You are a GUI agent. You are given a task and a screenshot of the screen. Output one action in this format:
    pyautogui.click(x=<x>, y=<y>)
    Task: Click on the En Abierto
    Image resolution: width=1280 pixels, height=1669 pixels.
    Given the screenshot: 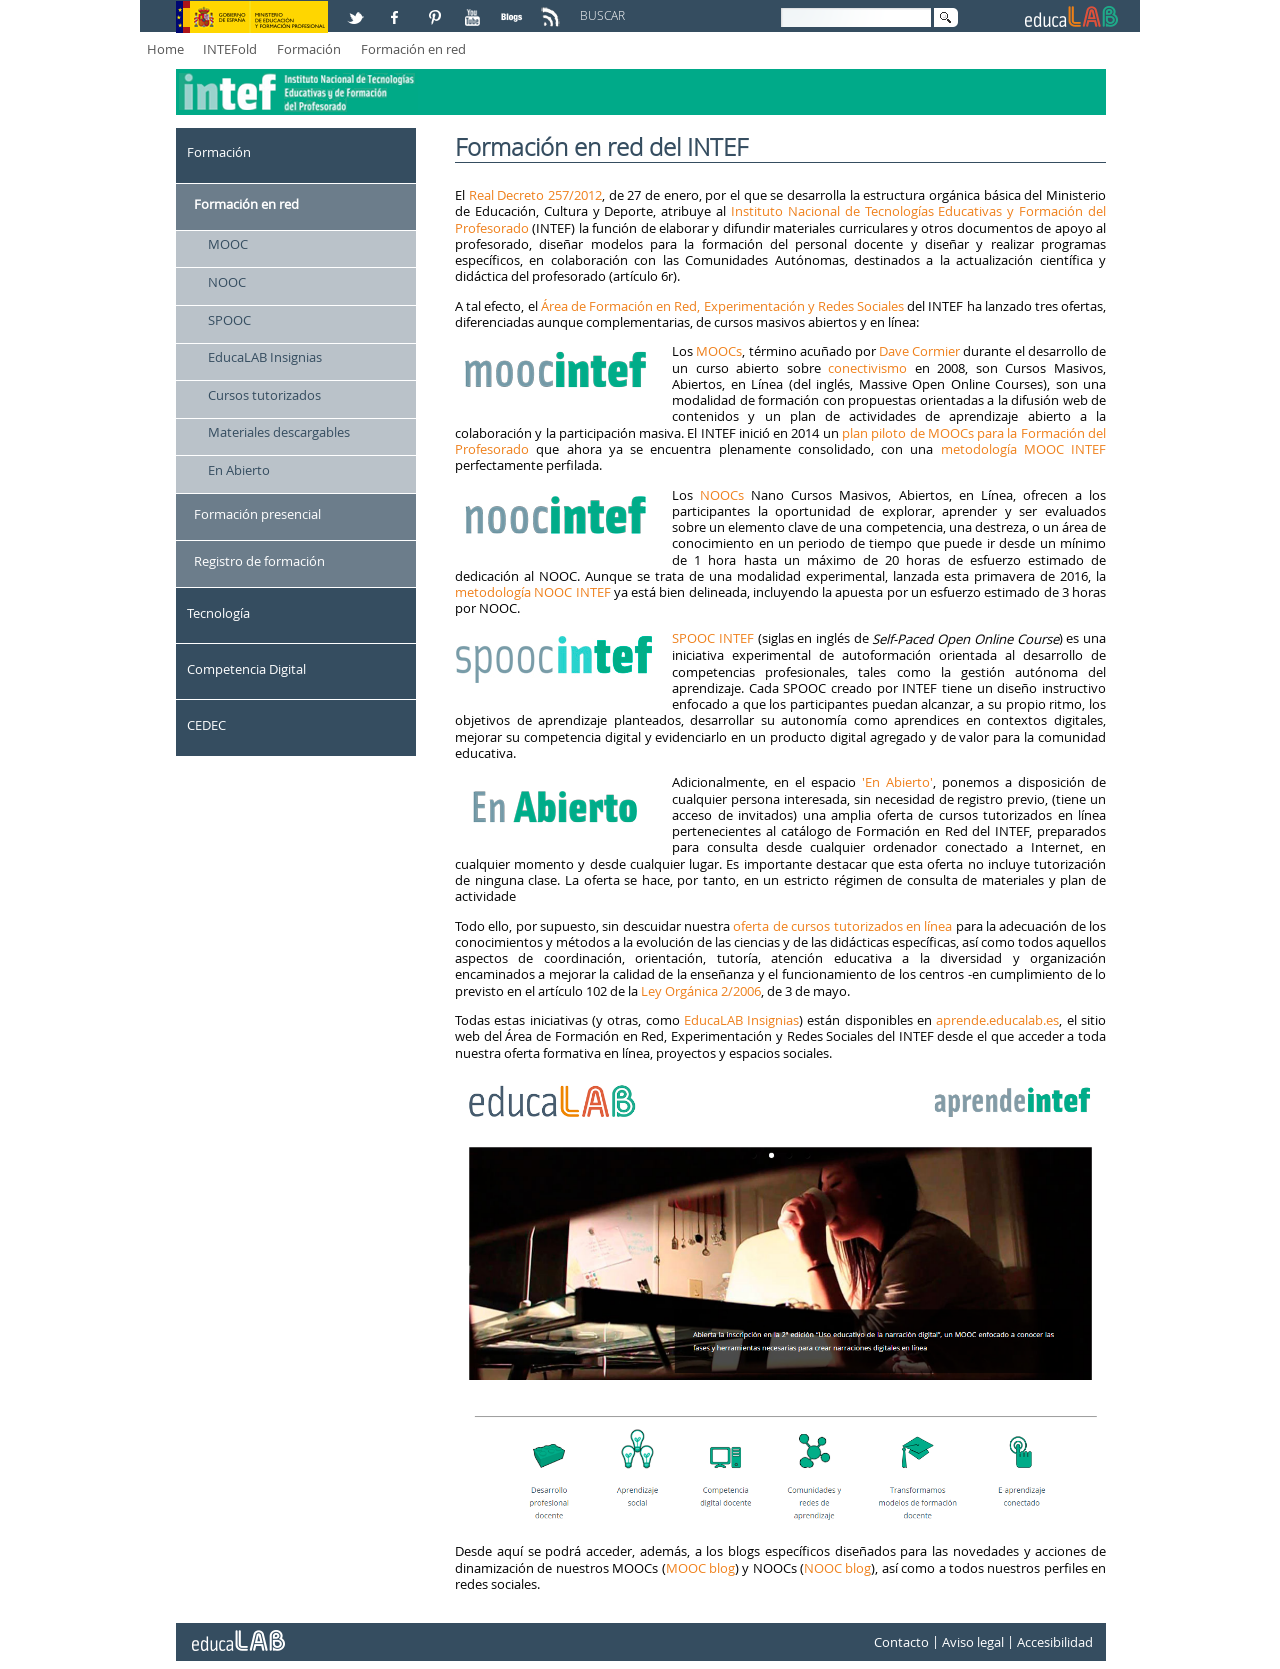 What is the action you would take?
    pyautogui.click(x=239, y=470)
    